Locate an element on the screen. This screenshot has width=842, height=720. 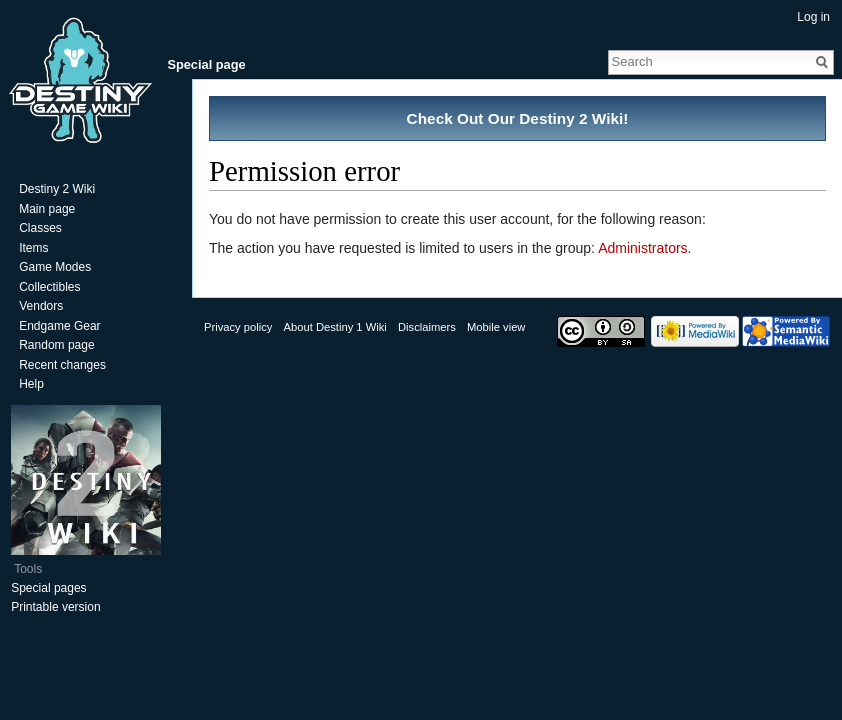
Classes is located at coordinates (40, 228).